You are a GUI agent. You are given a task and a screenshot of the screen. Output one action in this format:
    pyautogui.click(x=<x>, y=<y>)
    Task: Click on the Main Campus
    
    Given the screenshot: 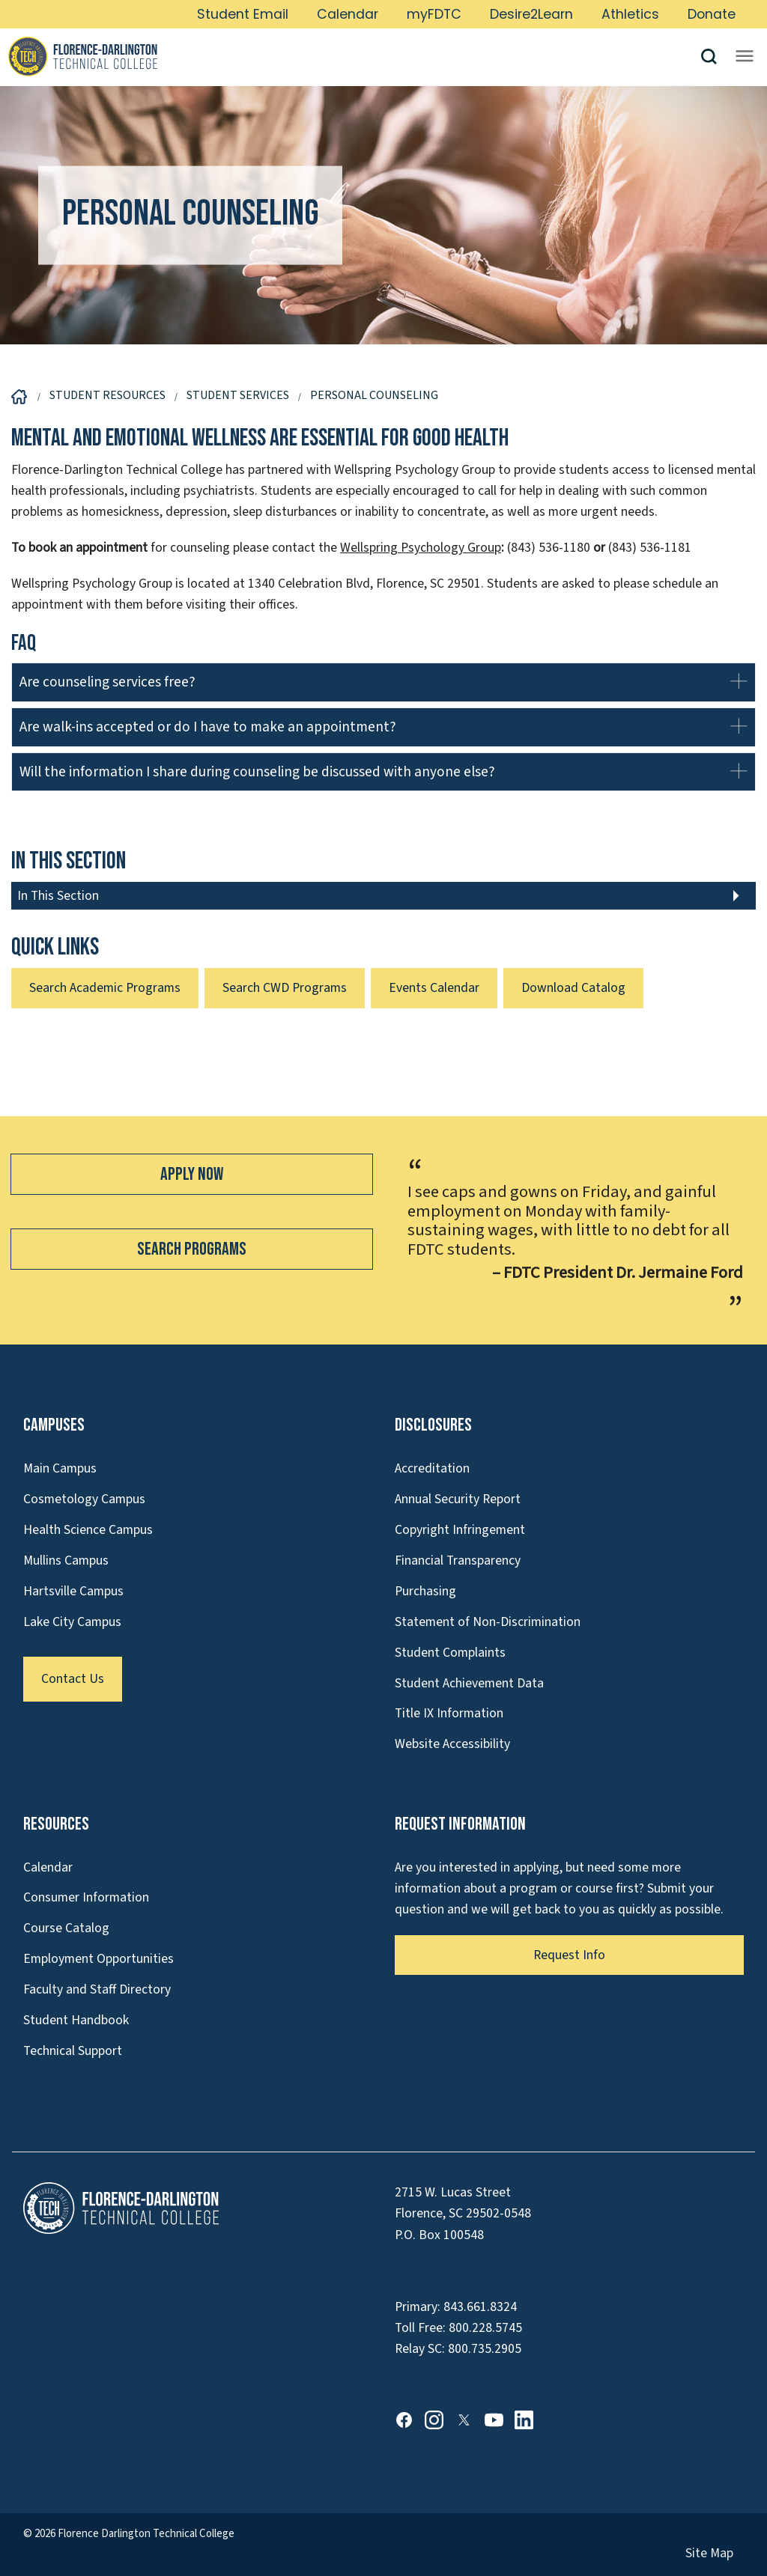 What is the action you would take?
    pyautogui.click(x=60, y=1468)
    